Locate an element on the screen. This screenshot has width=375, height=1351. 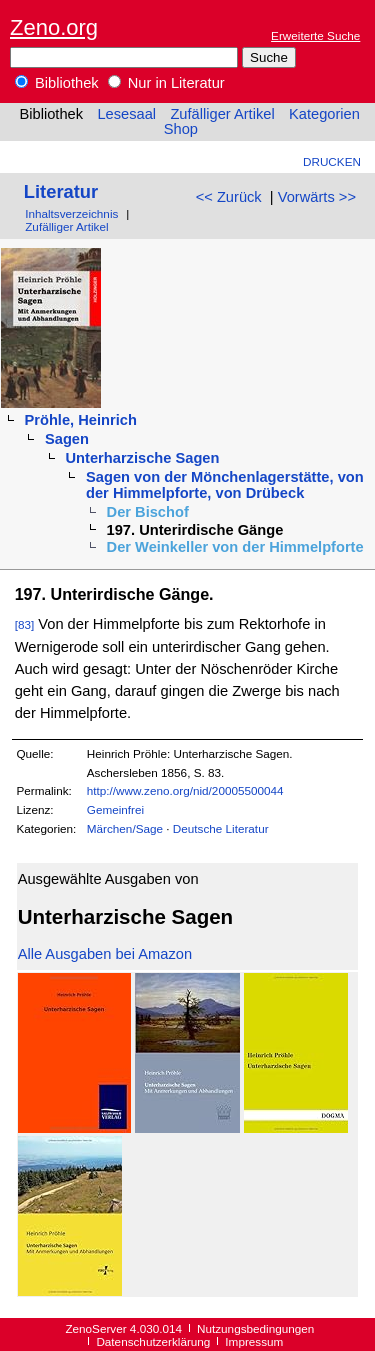
Erweiterte Suche is located at coordinates (315, 35).